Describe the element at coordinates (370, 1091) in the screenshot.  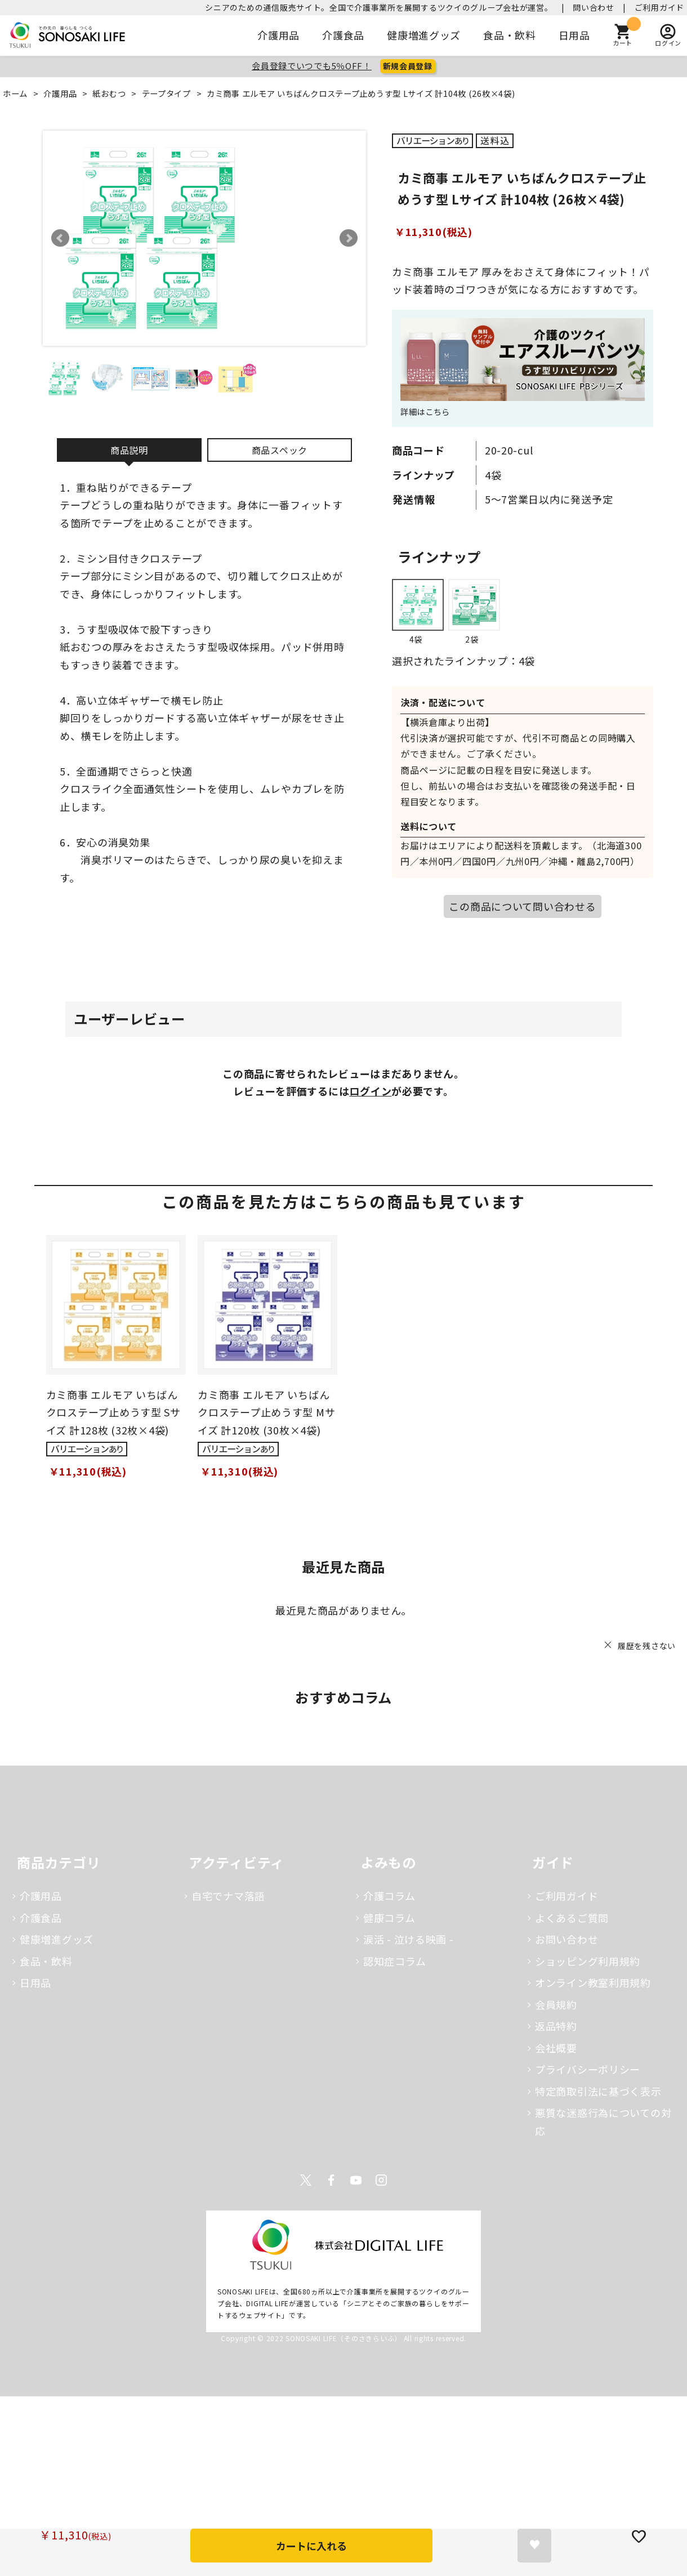
I see `ログイン` at that location.